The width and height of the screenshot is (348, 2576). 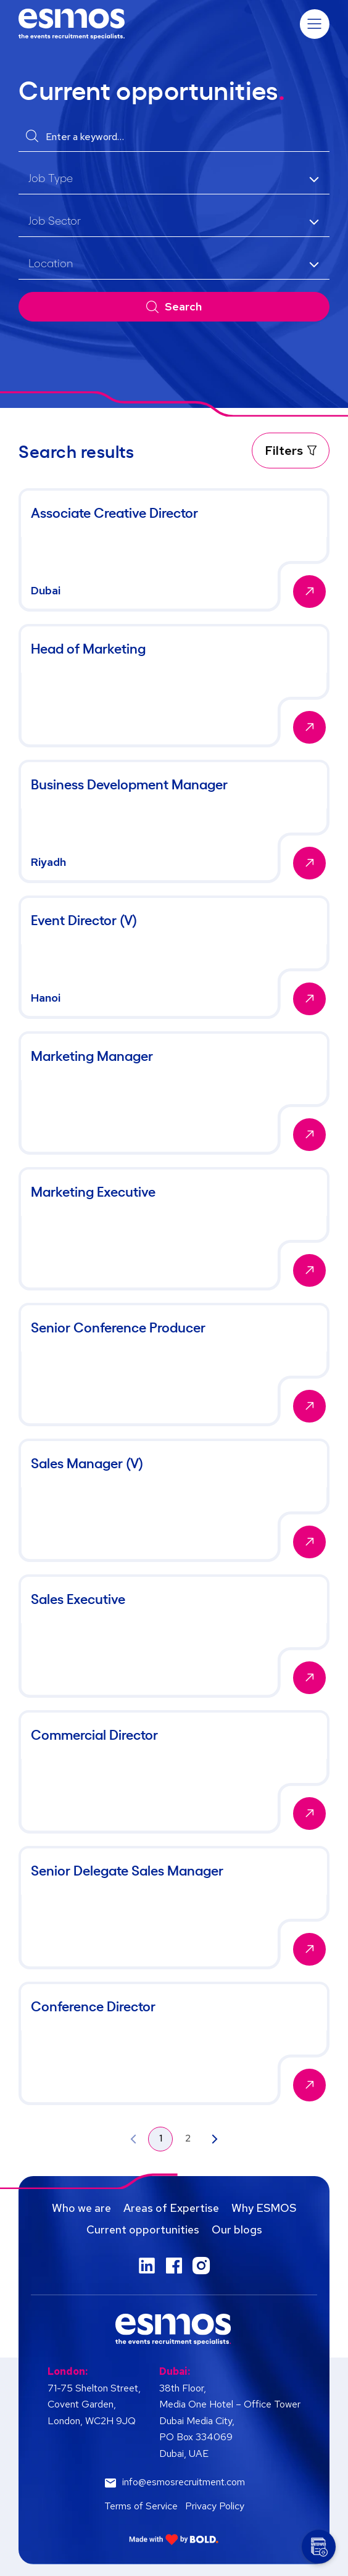 I want to click on Why ESMOS, so click(x=263, y=2208).